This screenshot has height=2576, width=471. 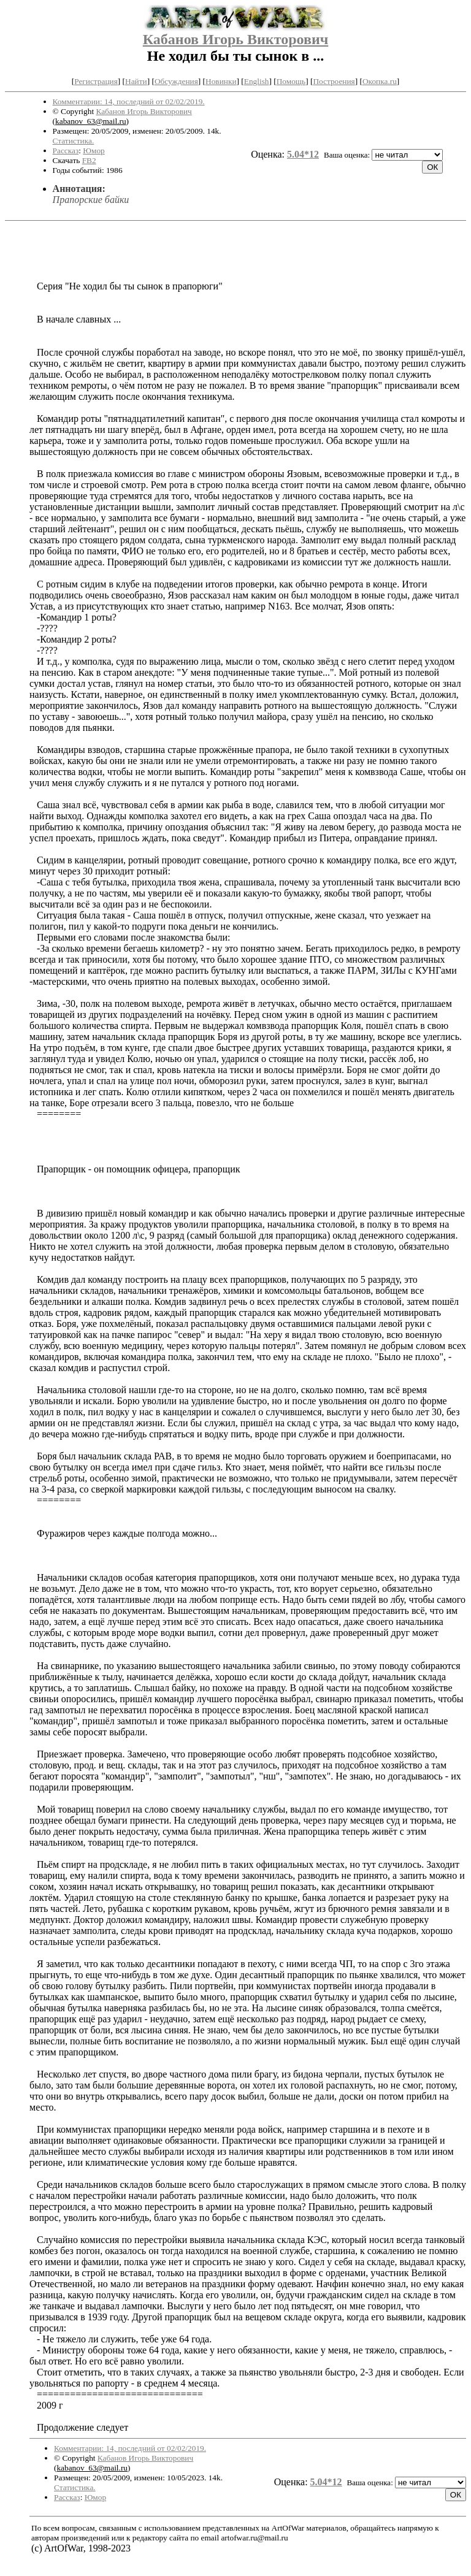 I want to click on Помощь, so click(x=291, y=81).